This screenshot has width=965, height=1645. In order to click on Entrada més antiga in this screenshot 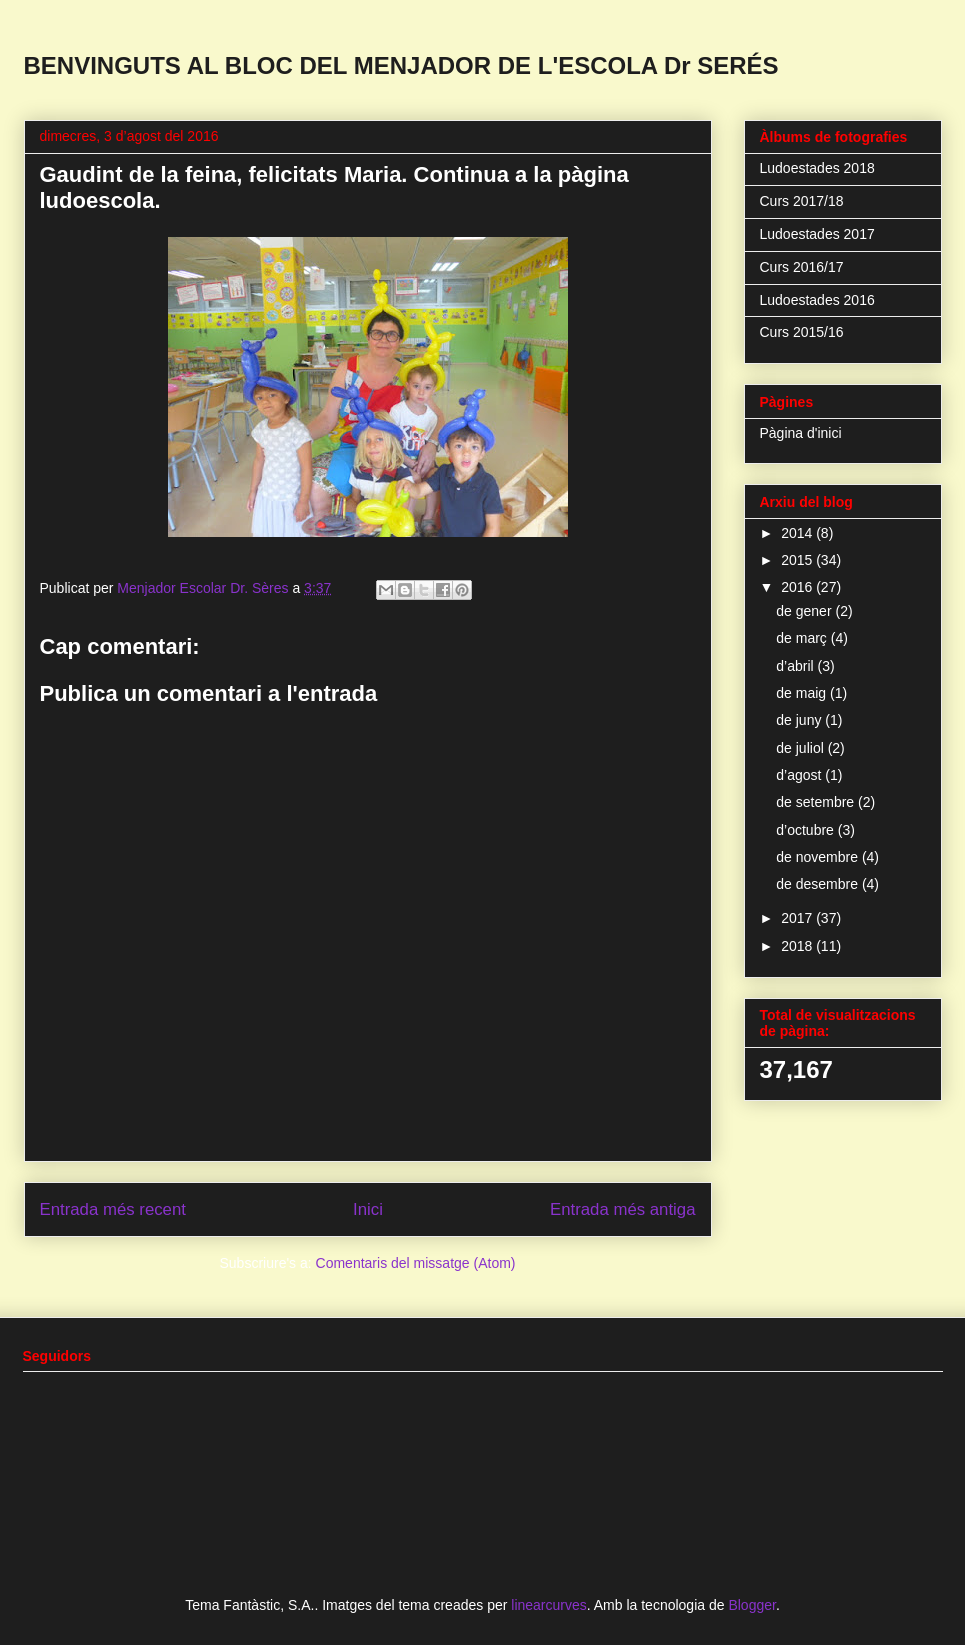, I will do `click(623, 1209)`.